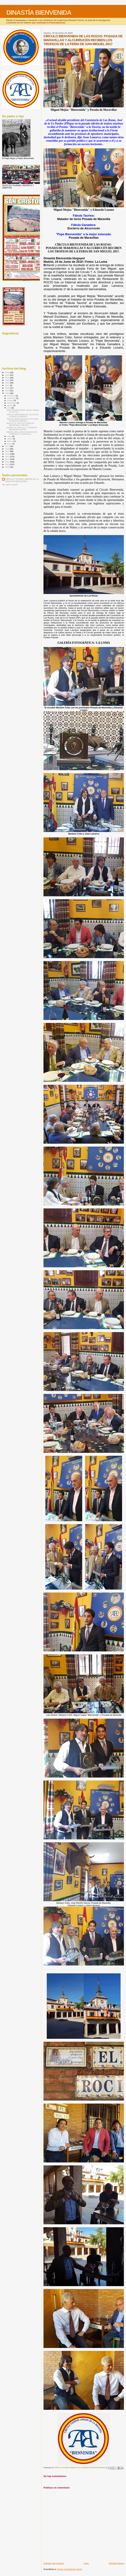 Image resolution: width=126 pixels, height=2576 pixels. Describe the element at coordinates (9, 444) in the screenshot. I see `enero` at that location.